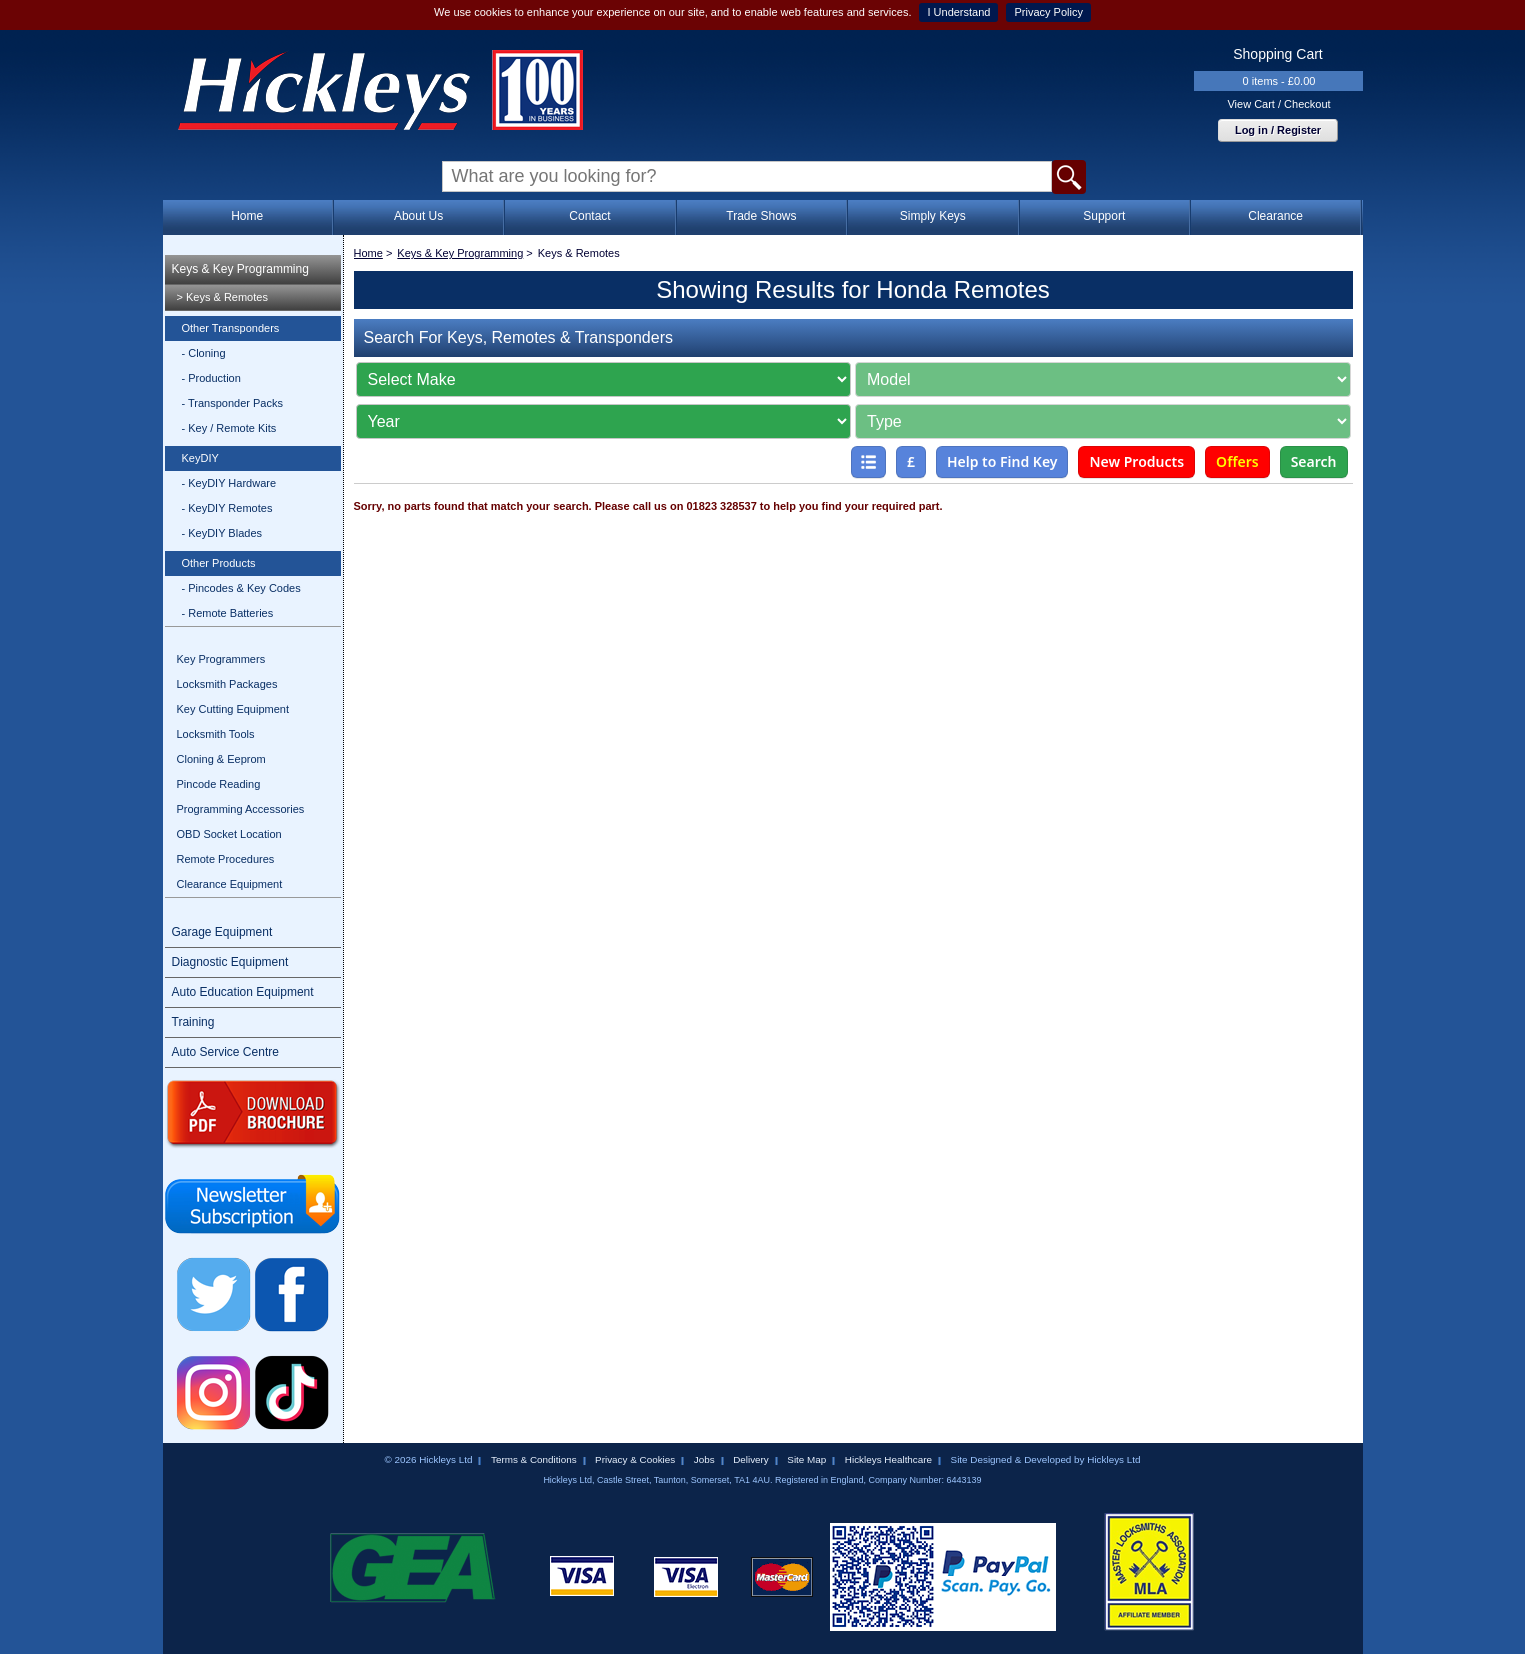 This screenshot has height=1654, width=1525. What do you see at coordinates (222, 297) in the screenshot?
I see `> Keys & Remotes` at bounding box center [222, 297].